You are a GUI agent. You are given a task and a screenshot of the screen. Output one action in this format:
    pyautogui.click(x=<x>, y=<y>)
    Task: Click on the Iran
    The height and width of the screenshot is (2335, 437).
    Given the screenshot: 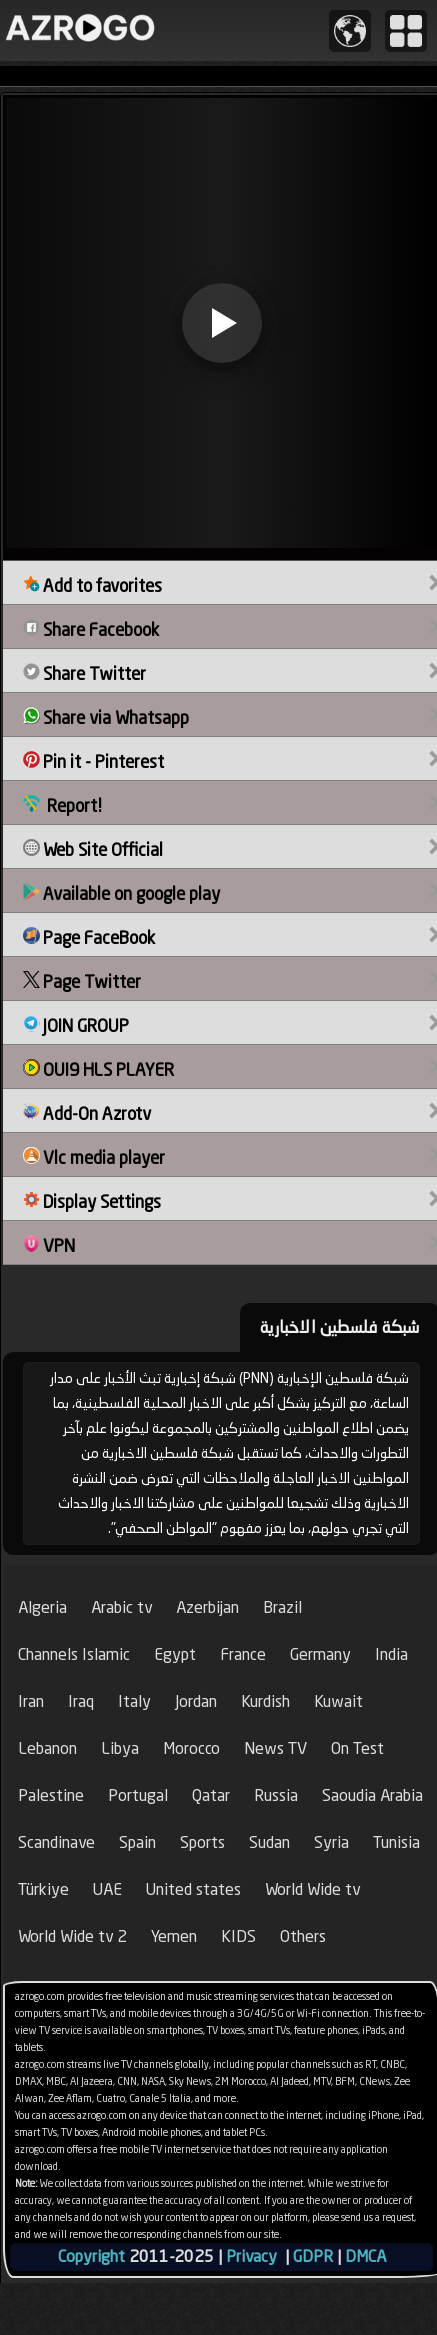 What is the action you would take?
    pyautogui.click(x=31, y=1701)
    